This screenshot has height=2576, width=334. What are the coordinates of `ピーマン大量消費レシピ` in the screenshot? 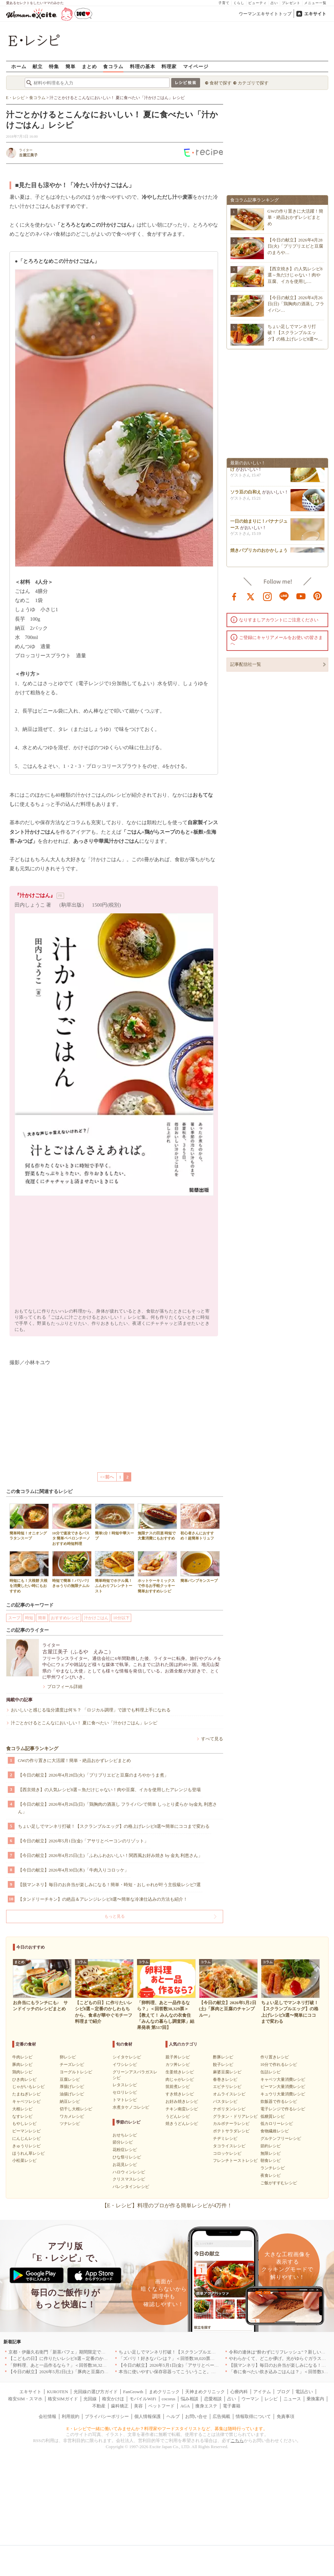 It's located at (282, 2086).